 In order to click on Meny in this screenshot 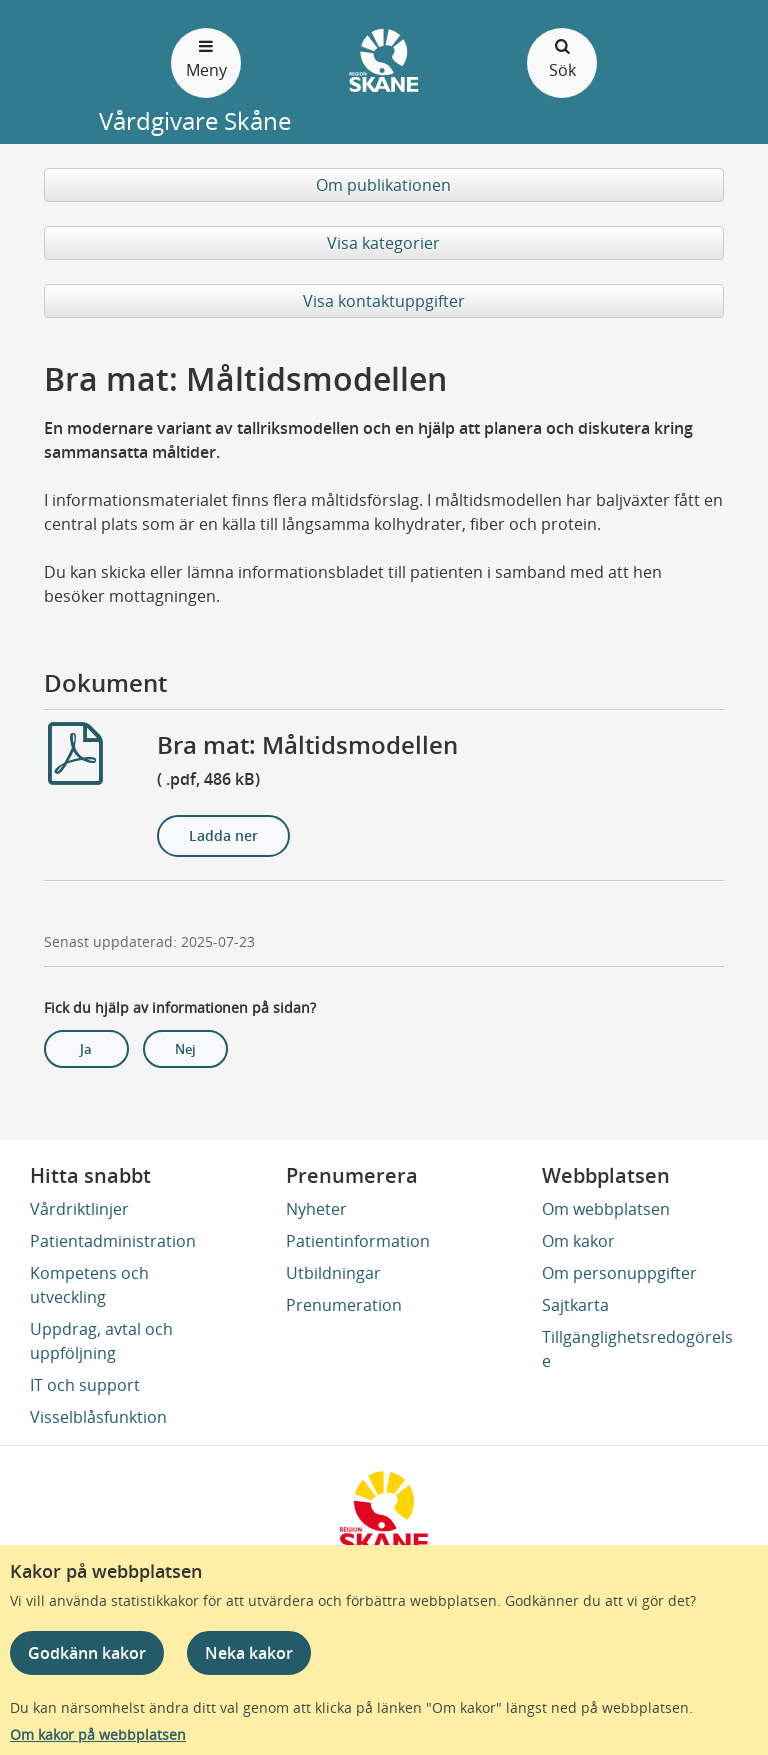, I will do `click(206, 57)`.